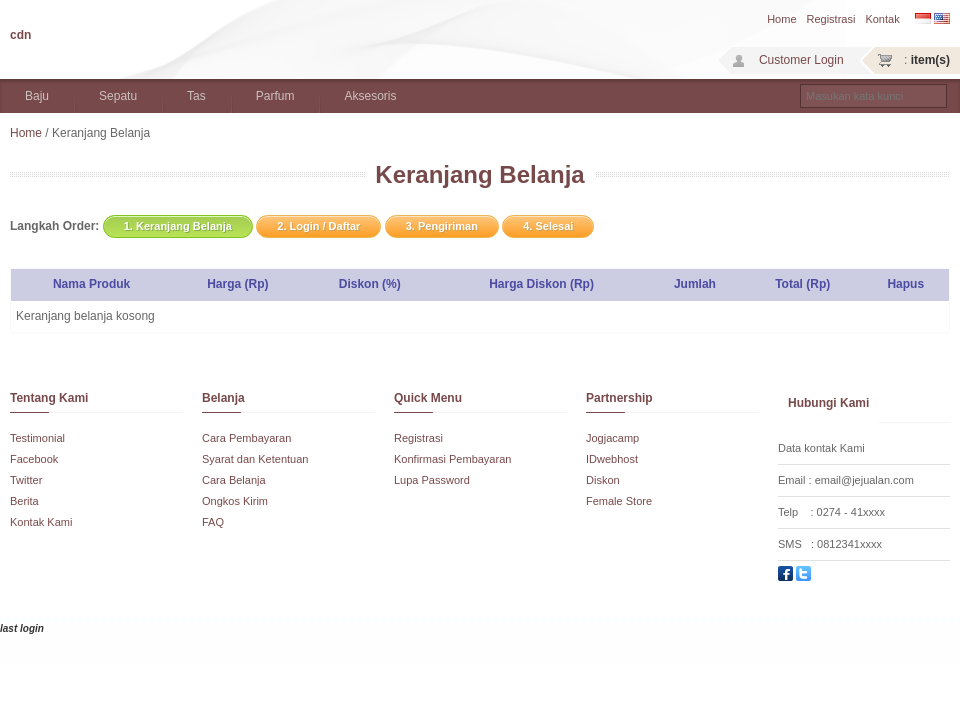 Image resolution: width=960 pixels, height=720 pixels. I want to click on Sepatu, so click(118, 96).